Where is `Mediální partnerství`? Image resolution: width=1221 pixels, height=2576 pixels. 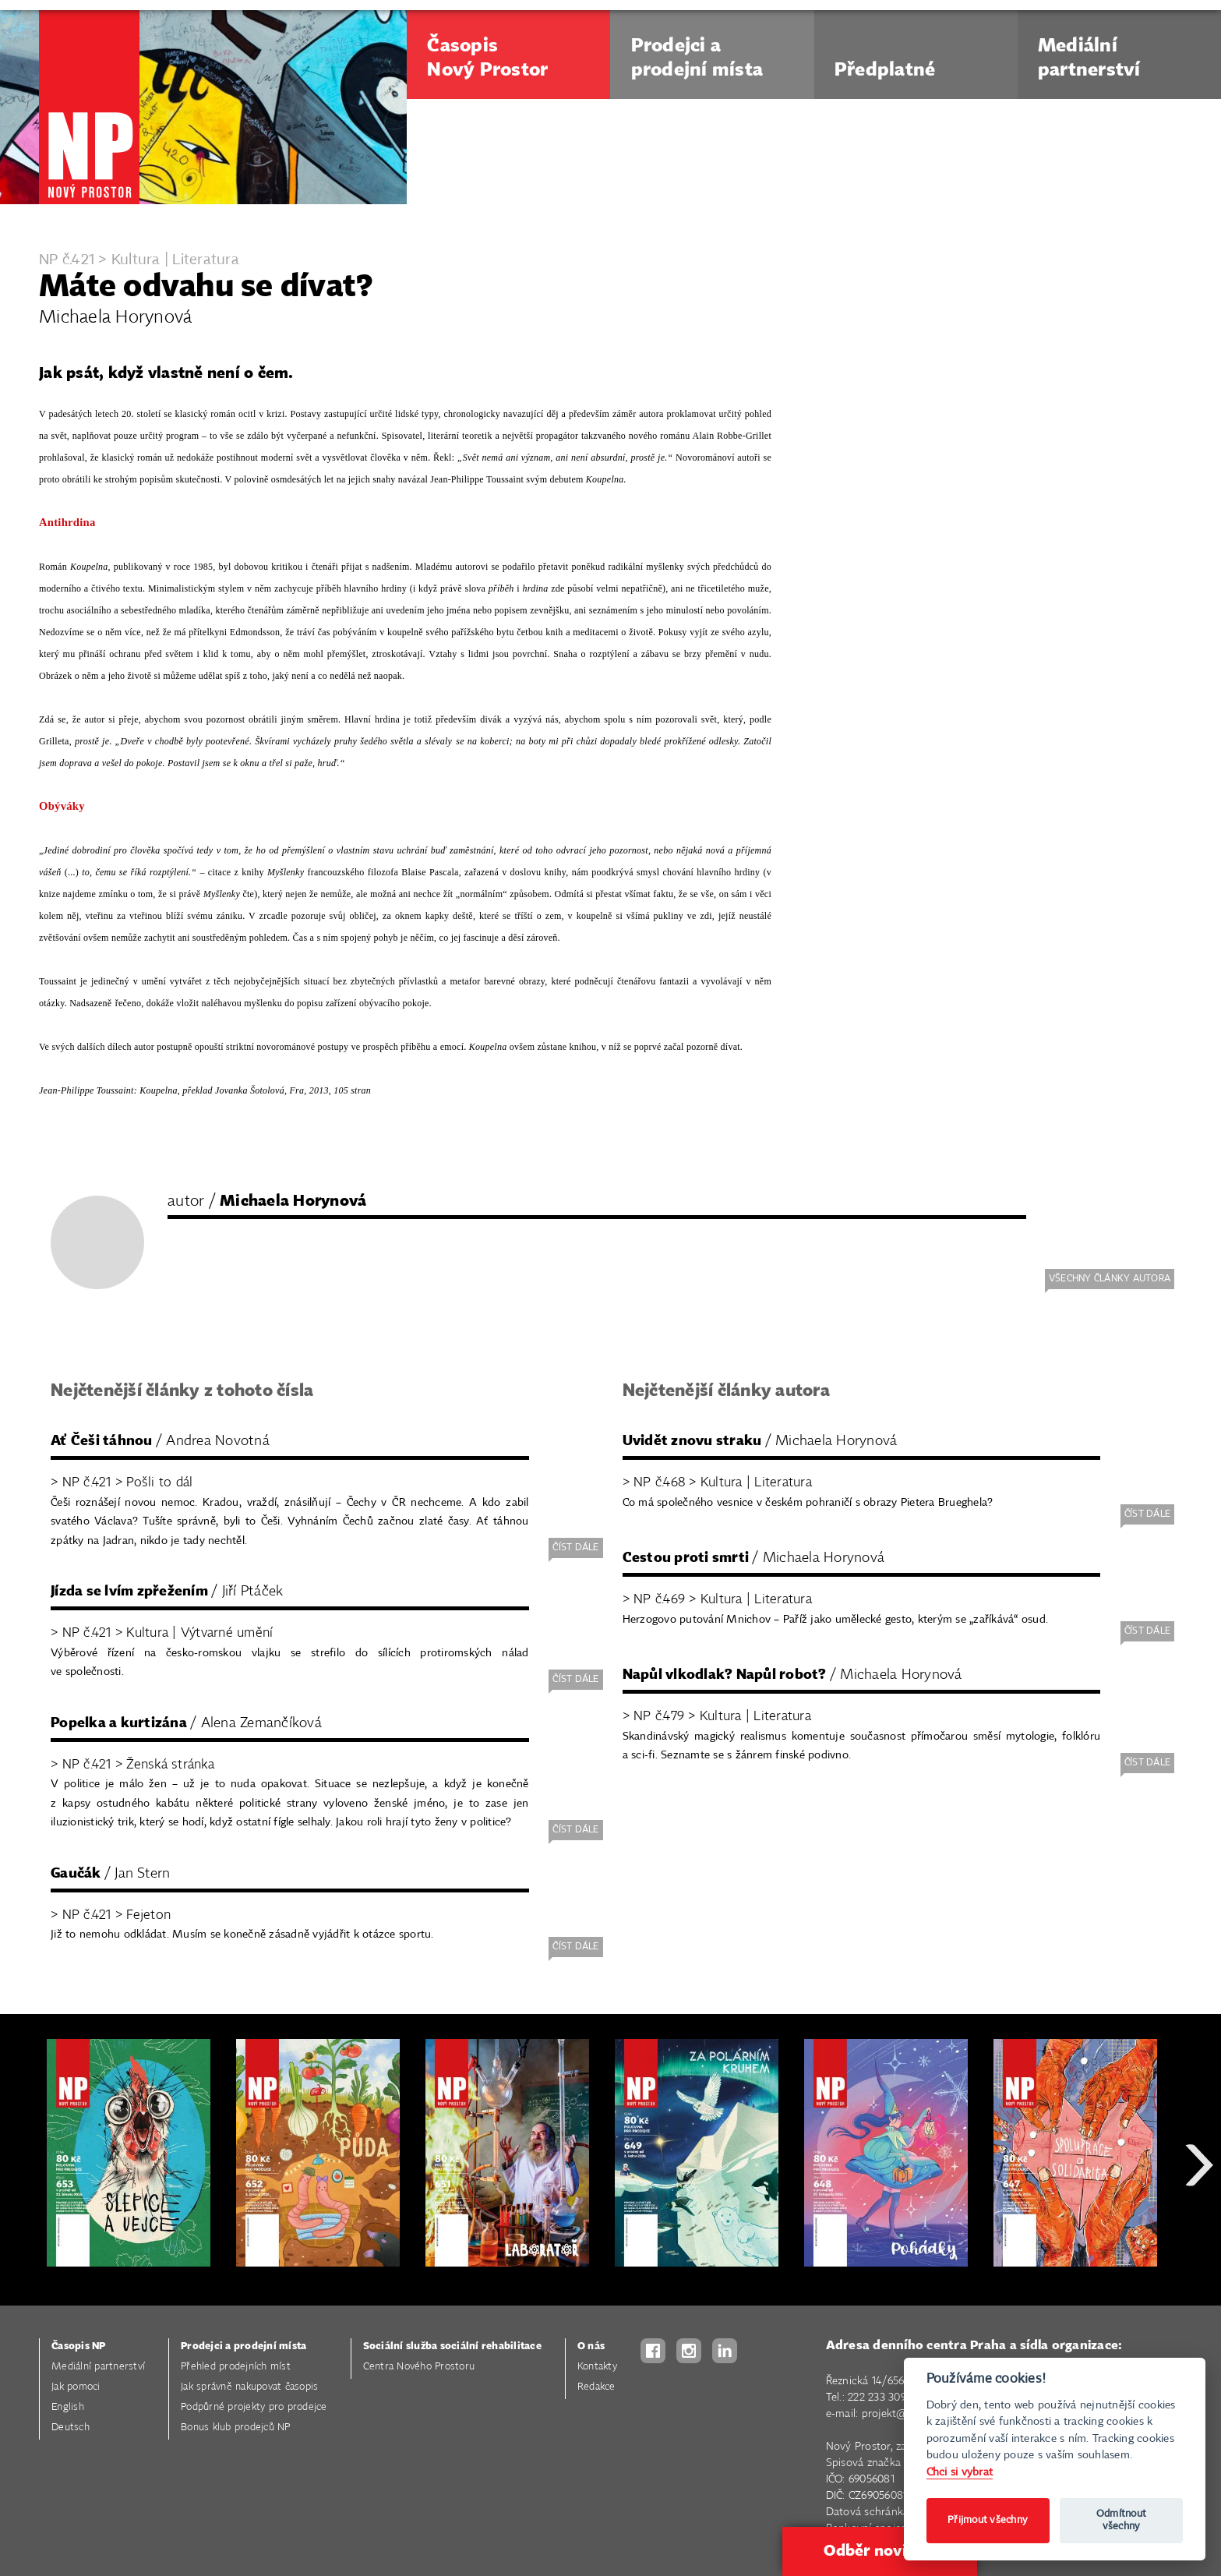 Mediální partnerství is located at coordinates (98, 2367).